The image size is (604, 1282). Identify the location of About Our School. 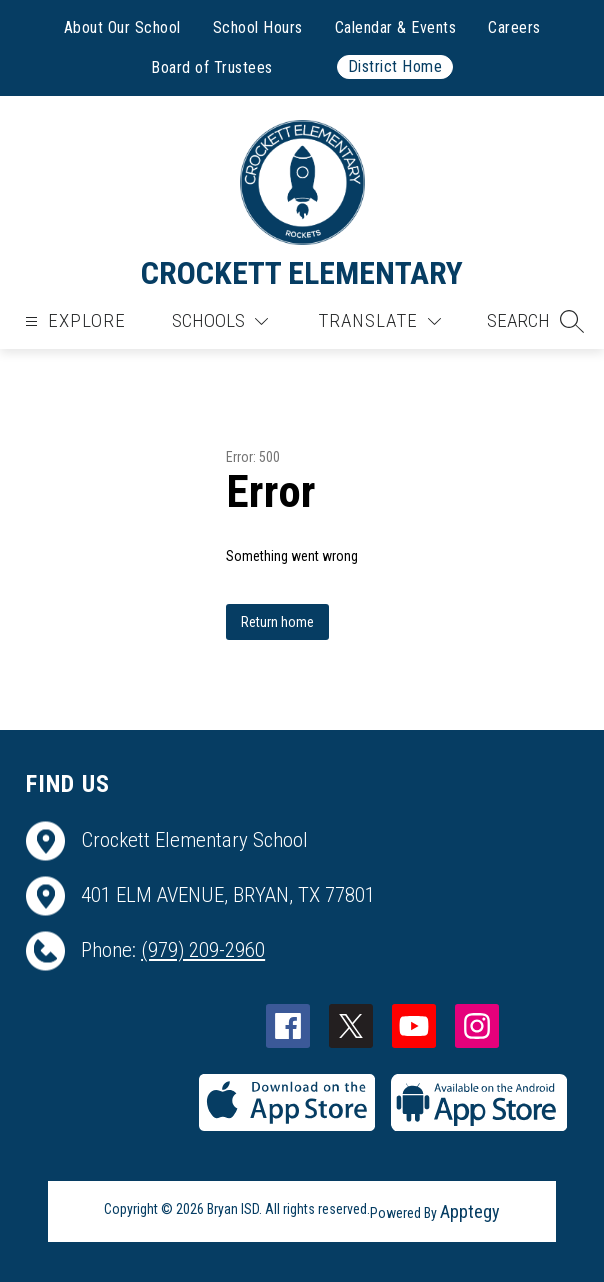
(122, 27).